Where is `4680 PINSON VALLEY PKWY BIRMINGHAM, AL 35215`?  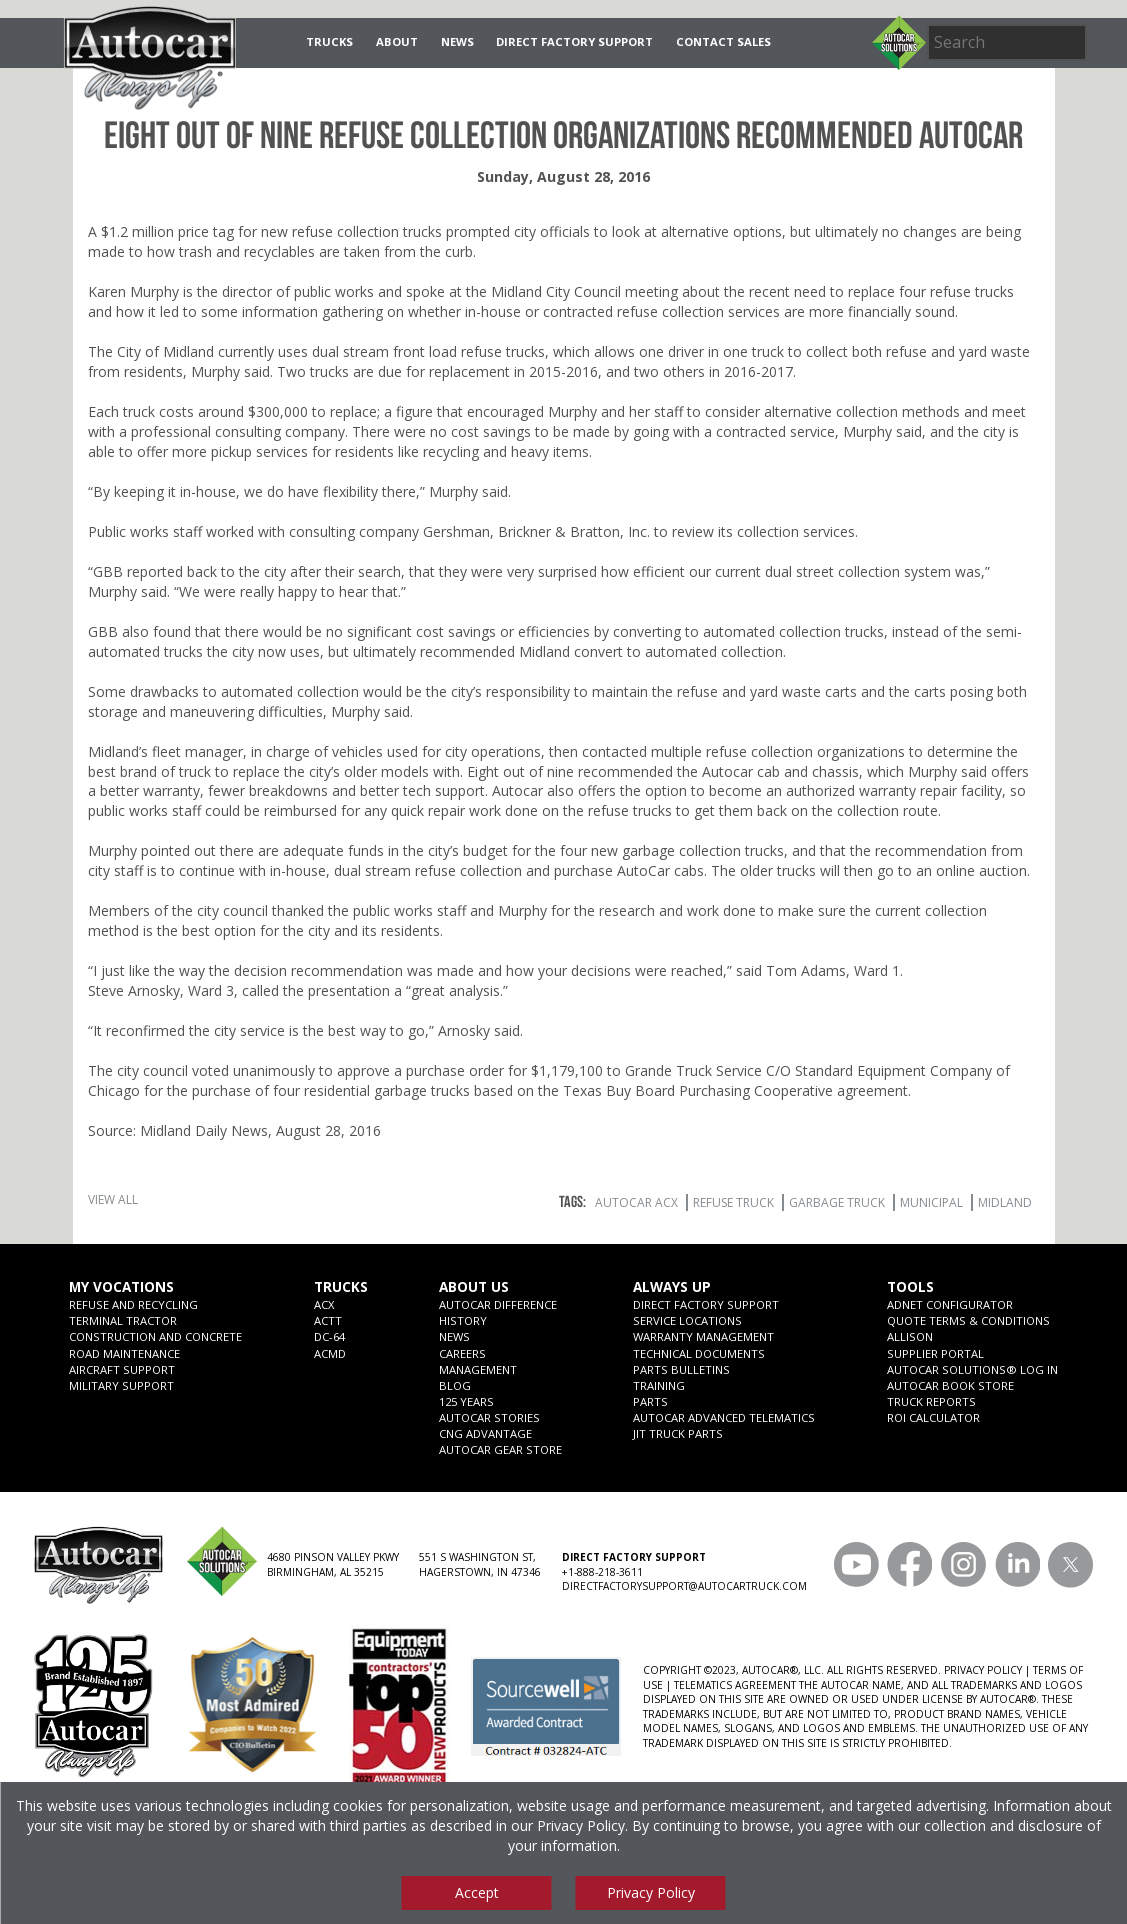 4680 PINSON VALLEY PKWY BIRMINGHAM, AL 35215 is located at coordinates (333, 1564).